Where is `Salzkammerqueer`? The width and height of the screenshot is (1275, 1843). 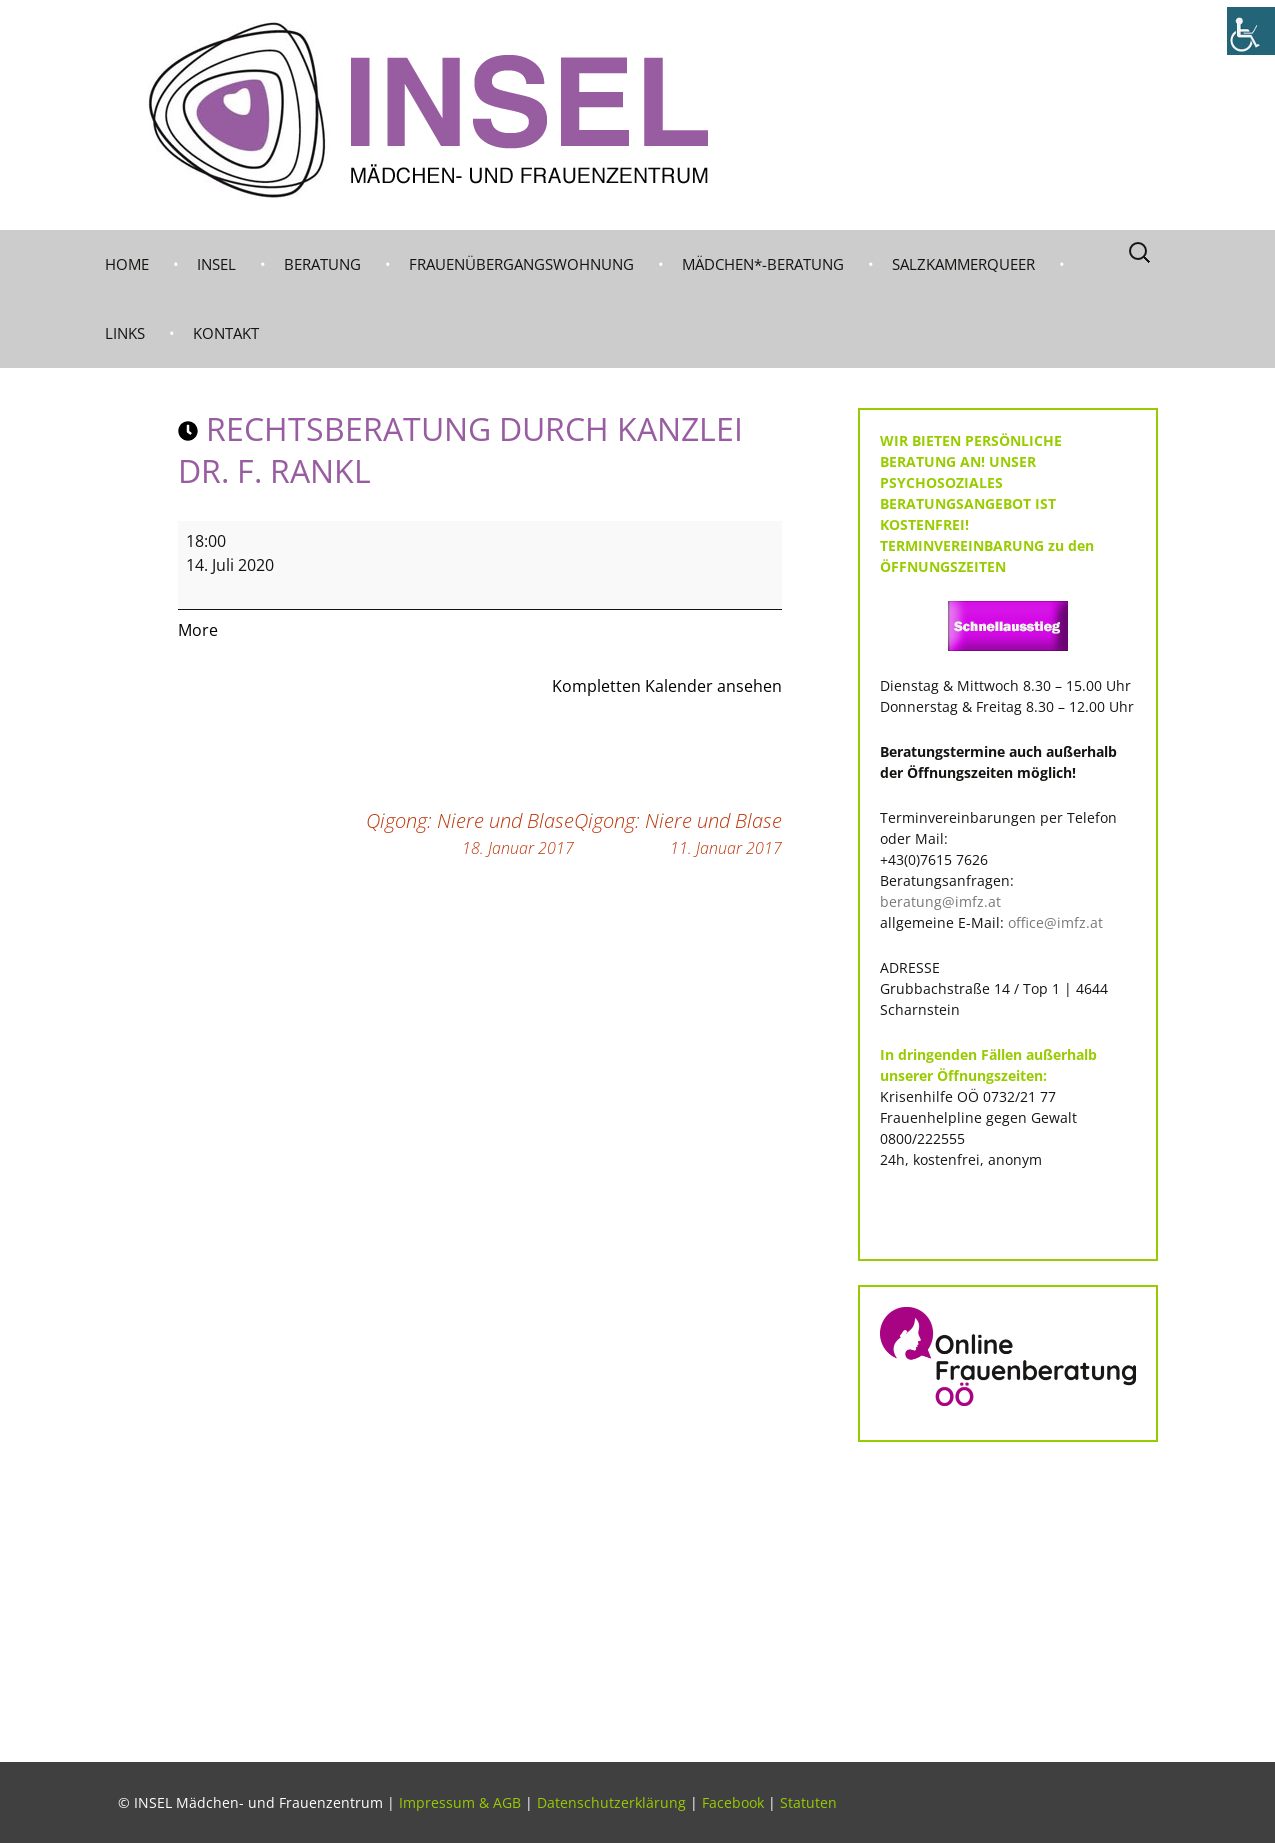
Salzkammerqueer is located at coordinates (963, 264).